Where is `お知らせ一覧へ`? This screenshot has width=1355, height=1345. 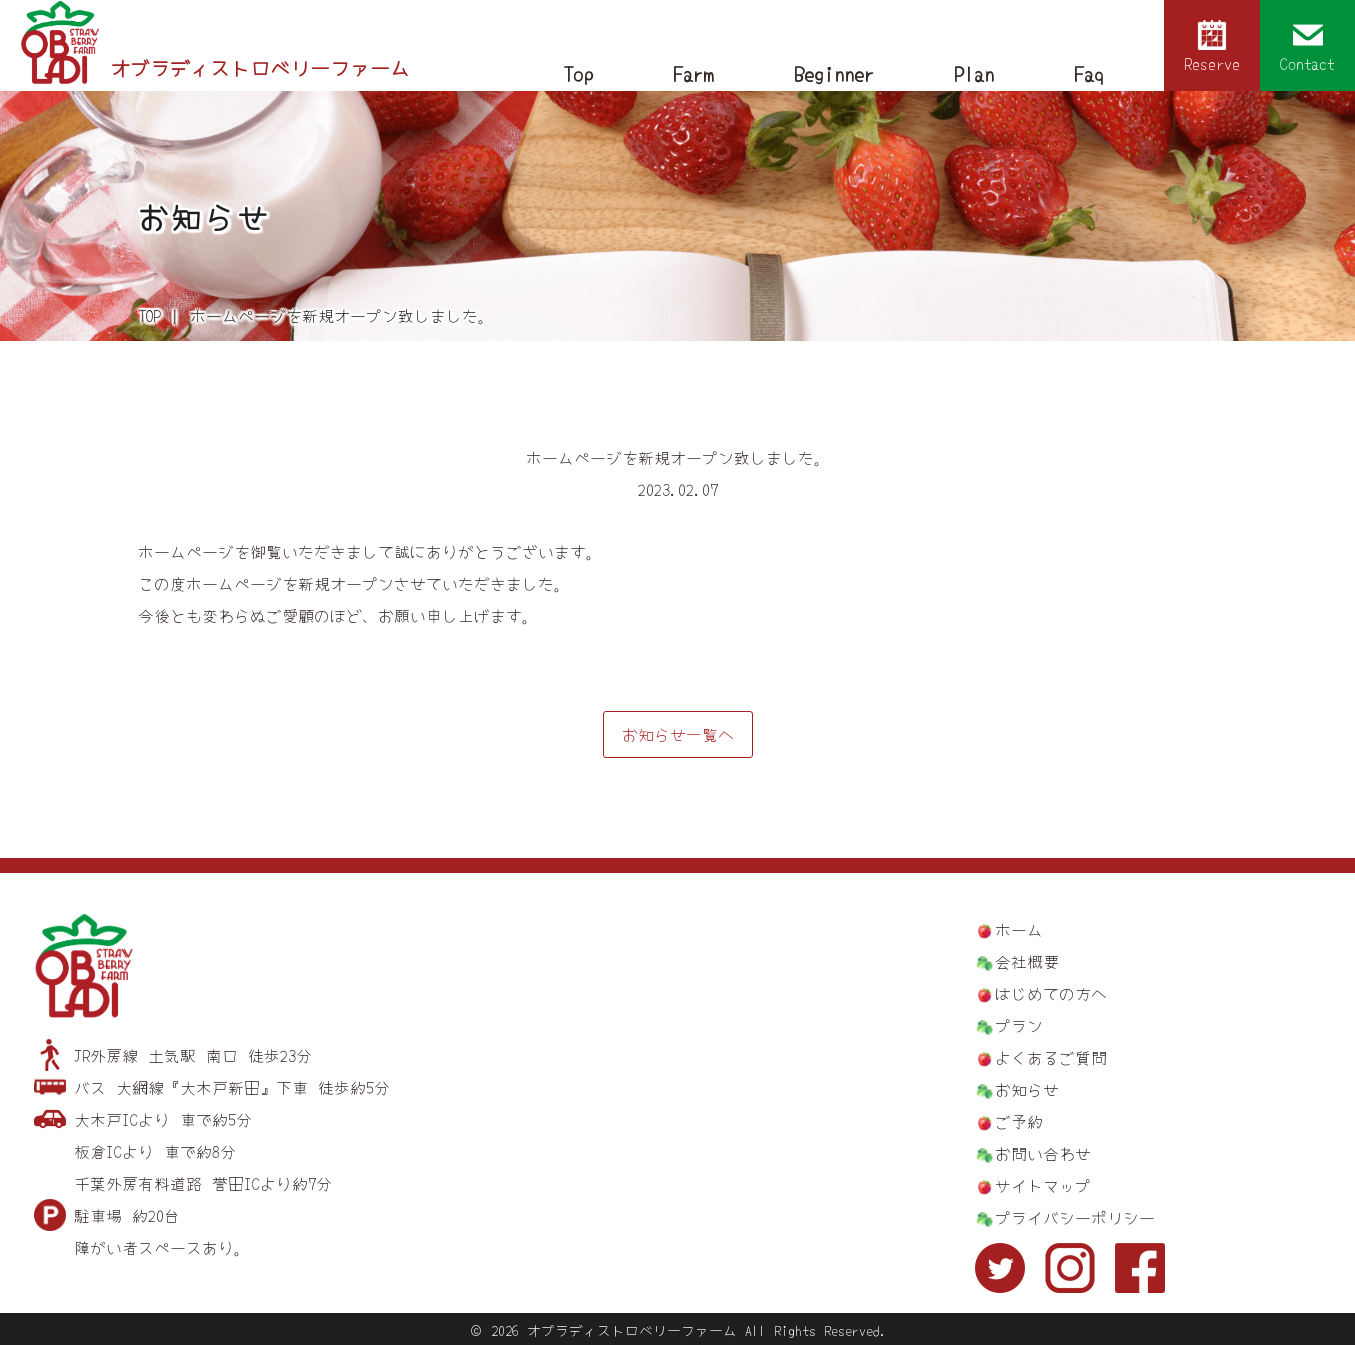 お知らせ一覧へ is located at coordinates (678, 734).